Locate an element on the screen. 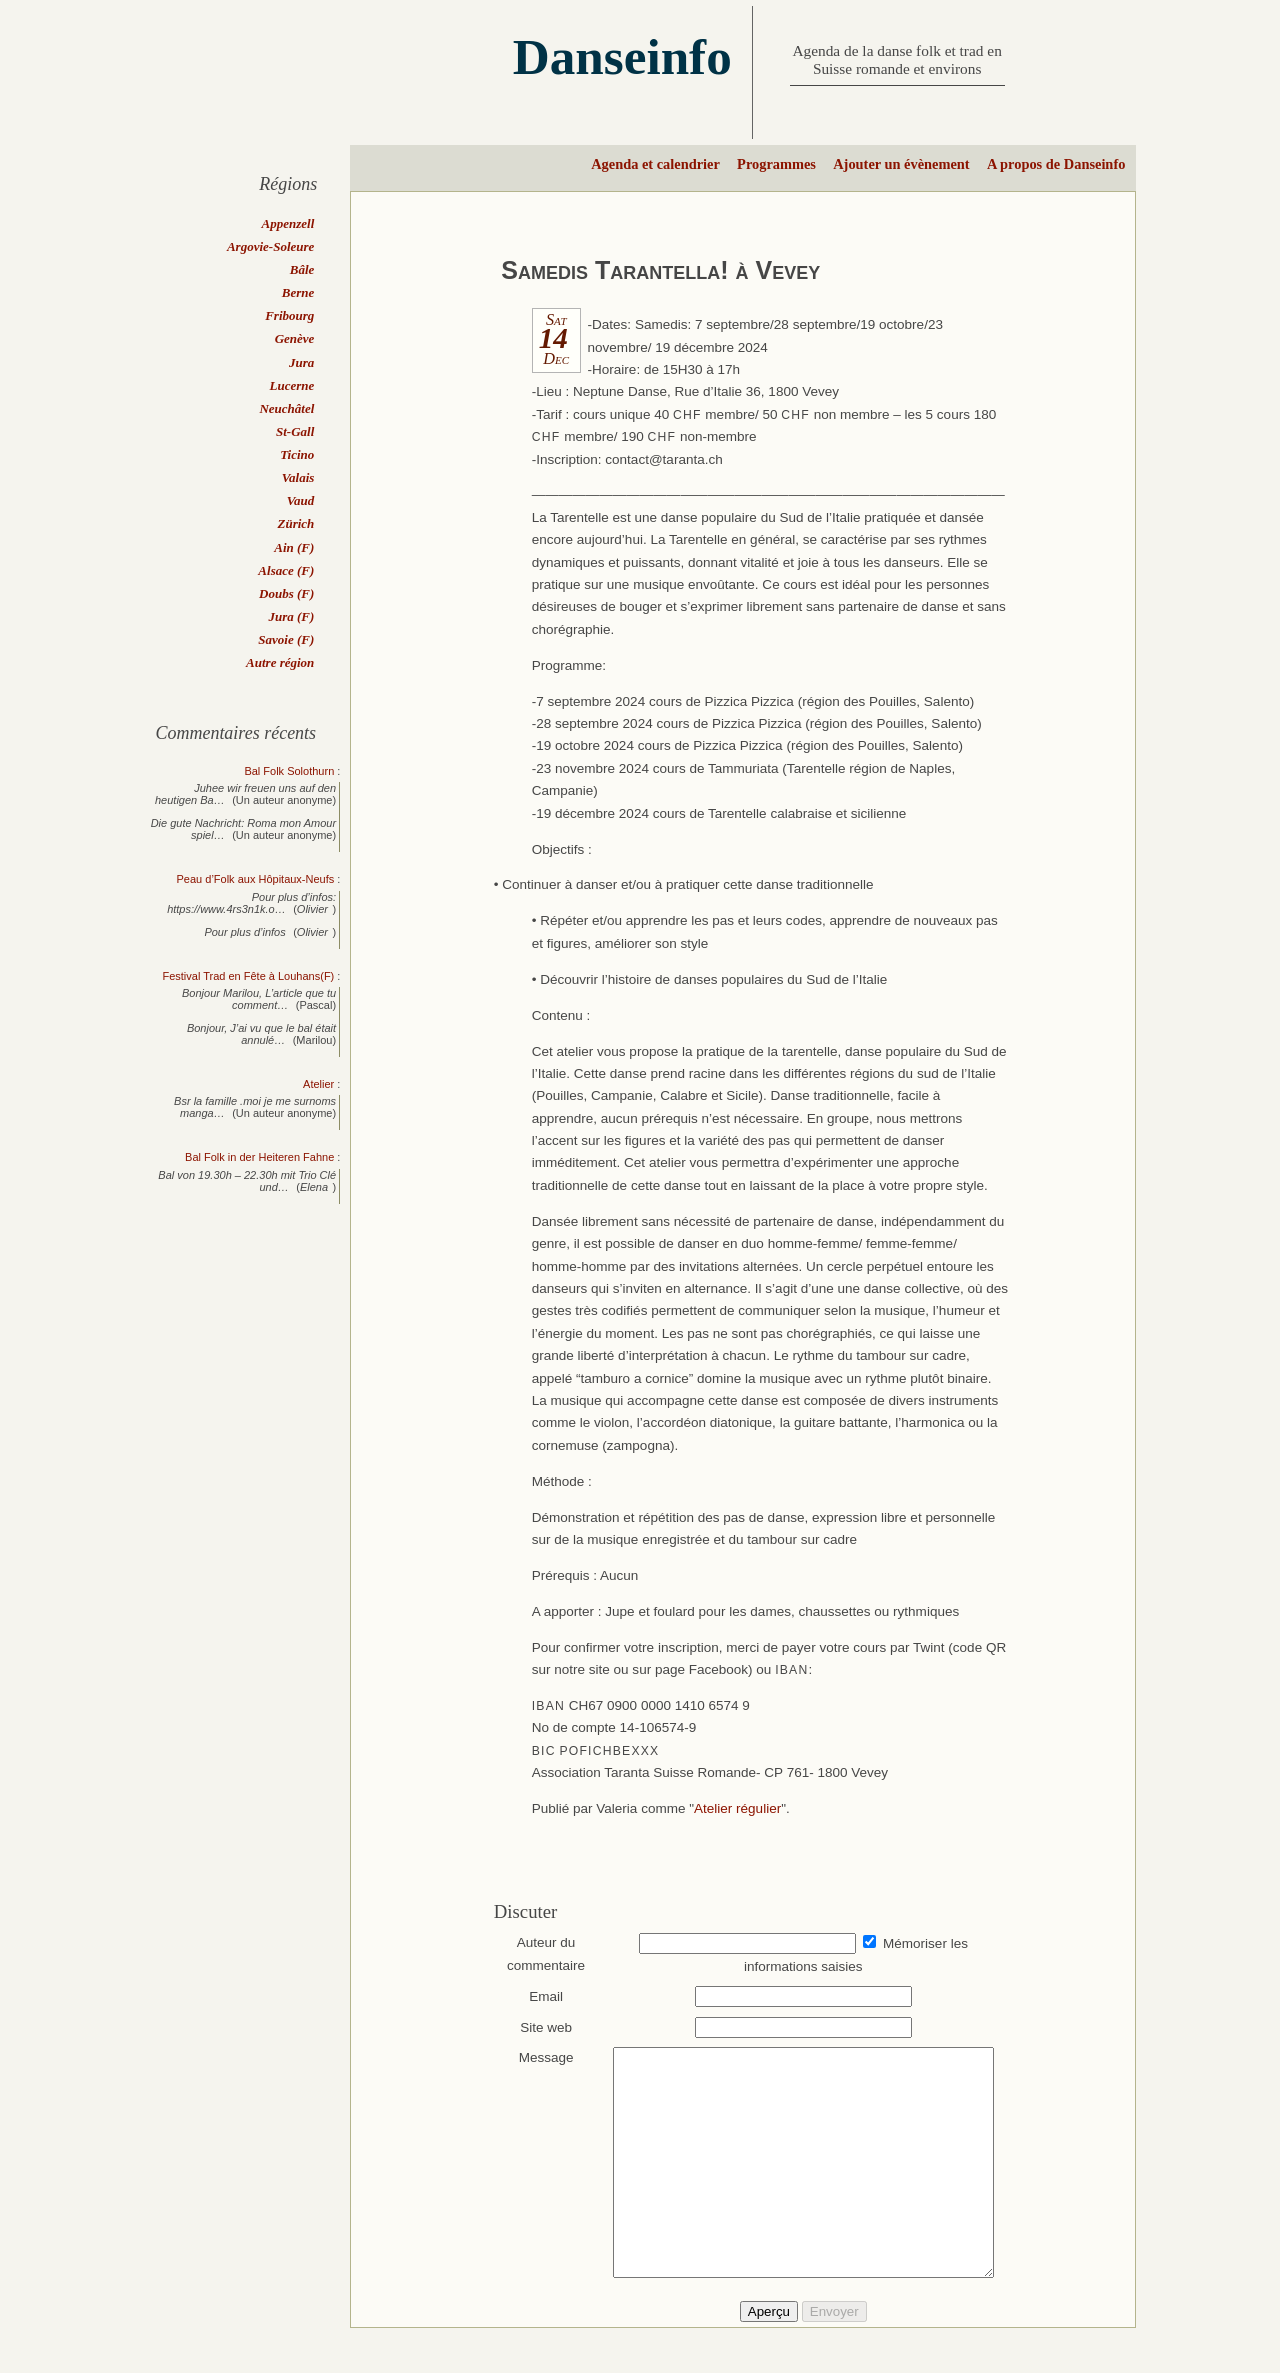 This screenshot has height=2373, width=1280. Atelier régulier is located at coordinates (737, 1808).